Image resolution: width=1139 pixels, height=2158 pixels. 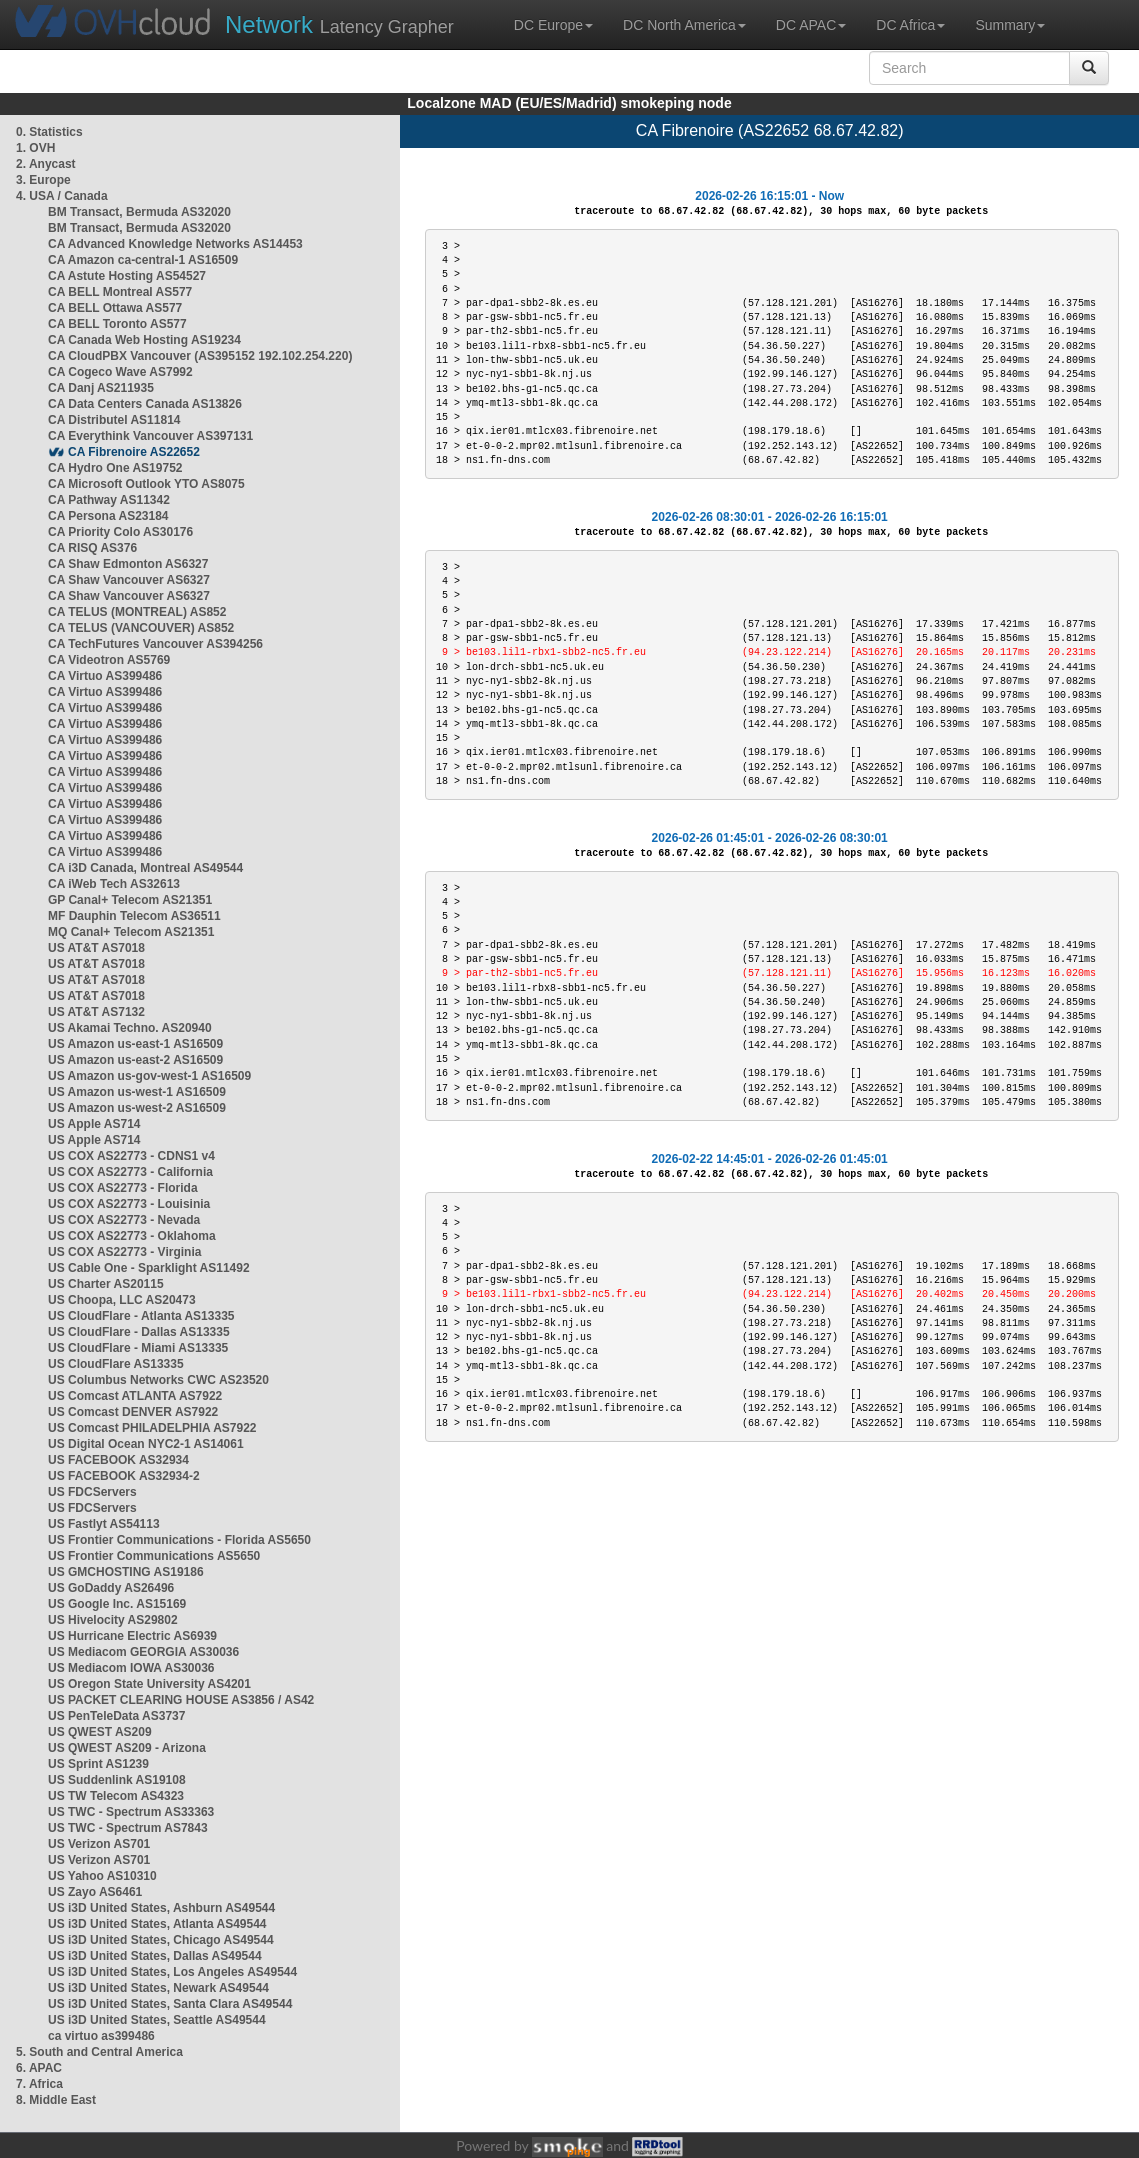 I want to click on US Apple AS714, so click(x=94, y=1124).